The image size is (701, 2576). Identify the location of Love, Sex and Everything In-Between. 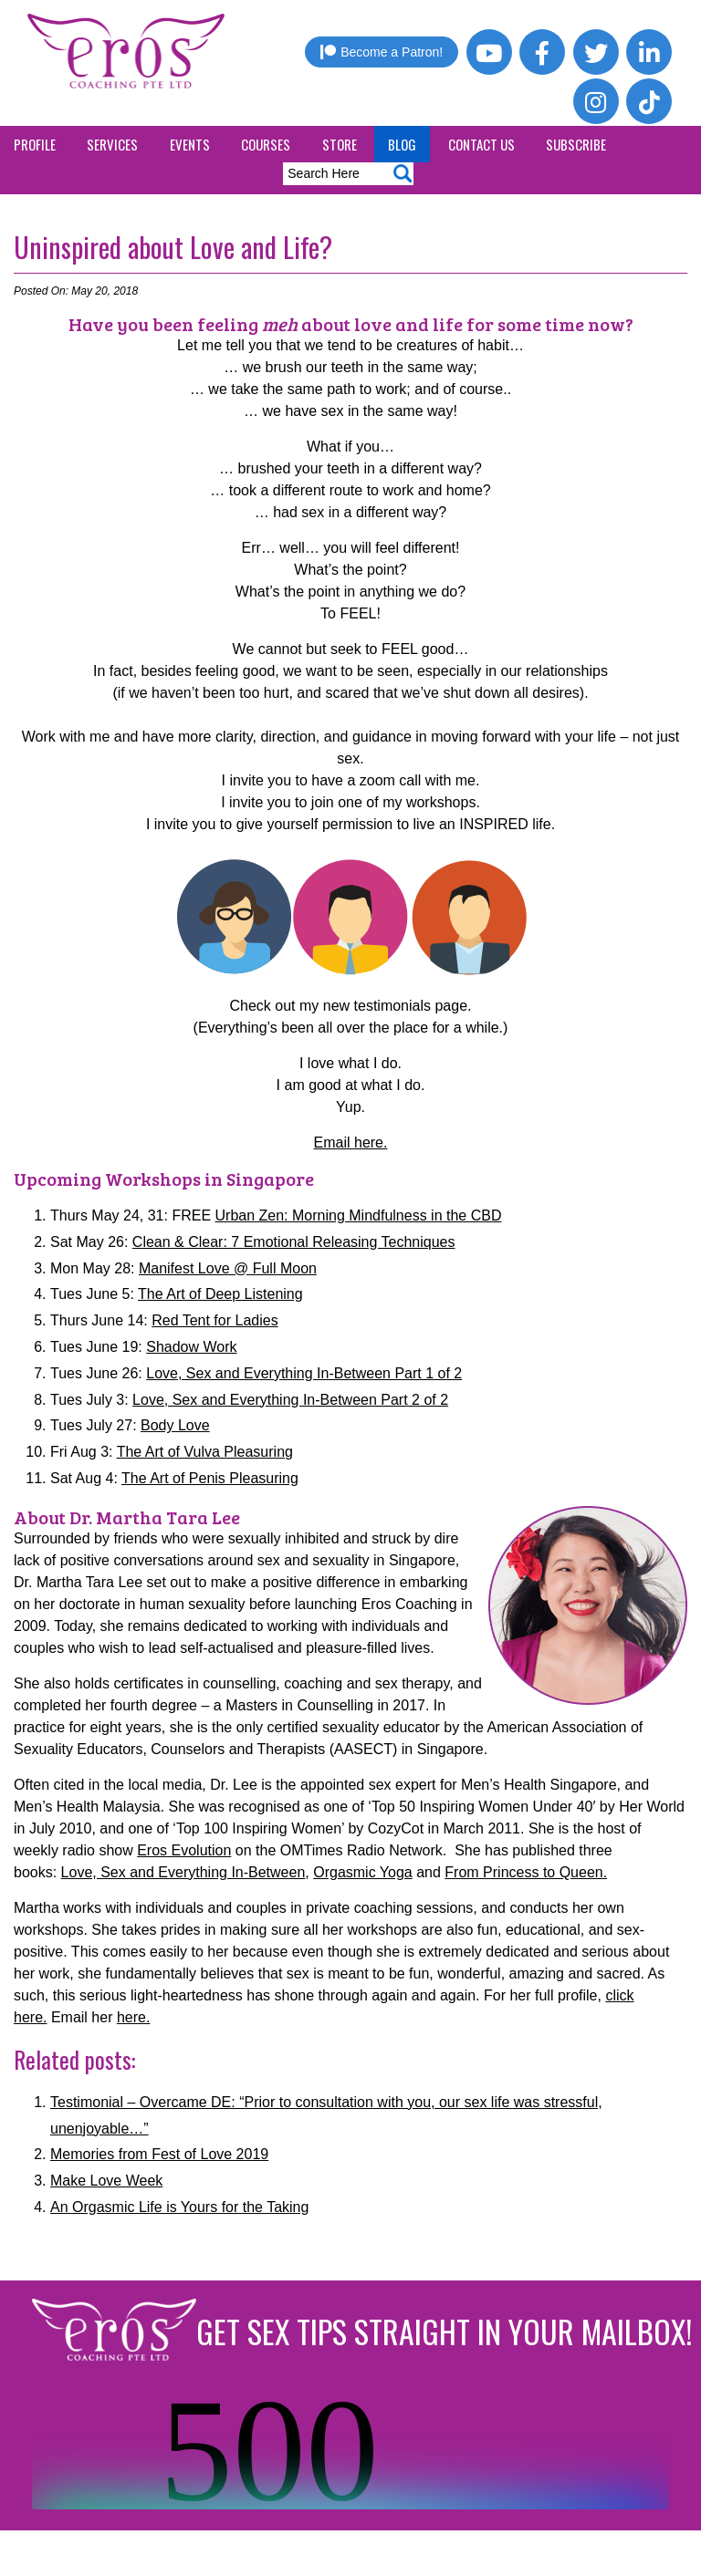
(183, 1872).